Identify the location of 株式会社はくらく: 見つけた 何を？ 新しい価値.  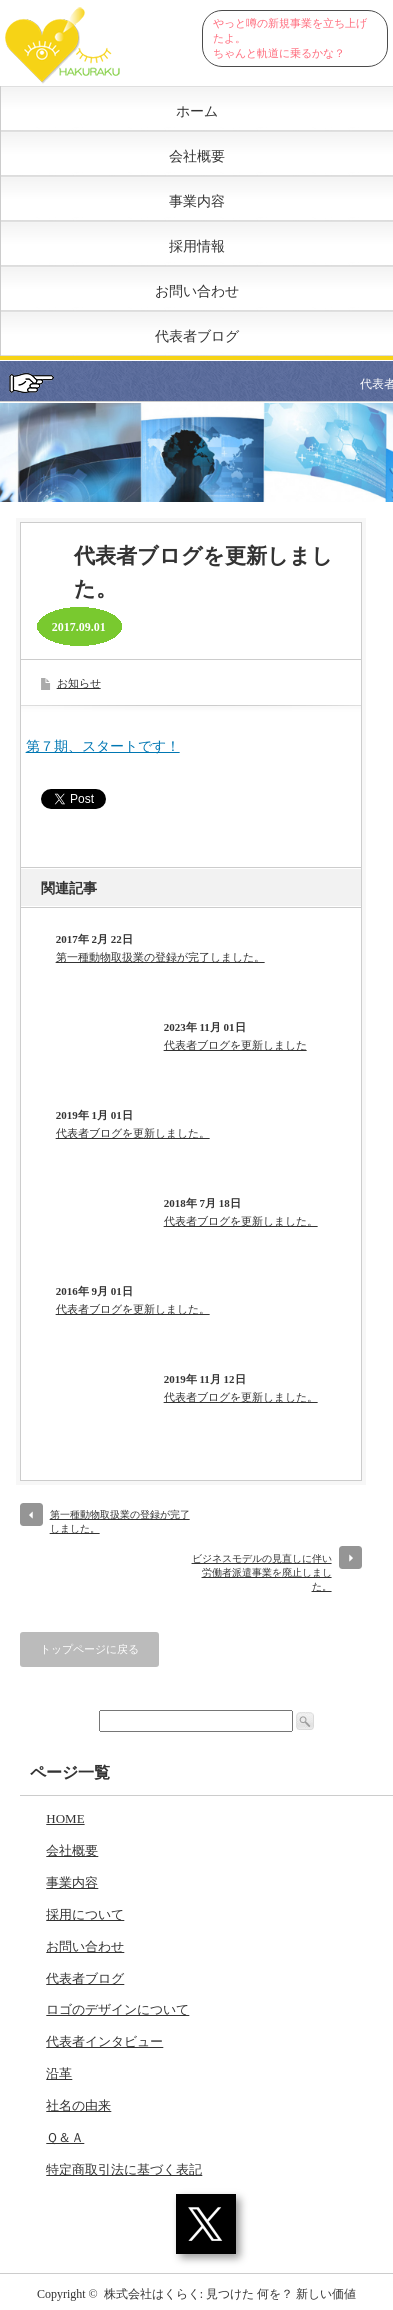
(230, 2294).